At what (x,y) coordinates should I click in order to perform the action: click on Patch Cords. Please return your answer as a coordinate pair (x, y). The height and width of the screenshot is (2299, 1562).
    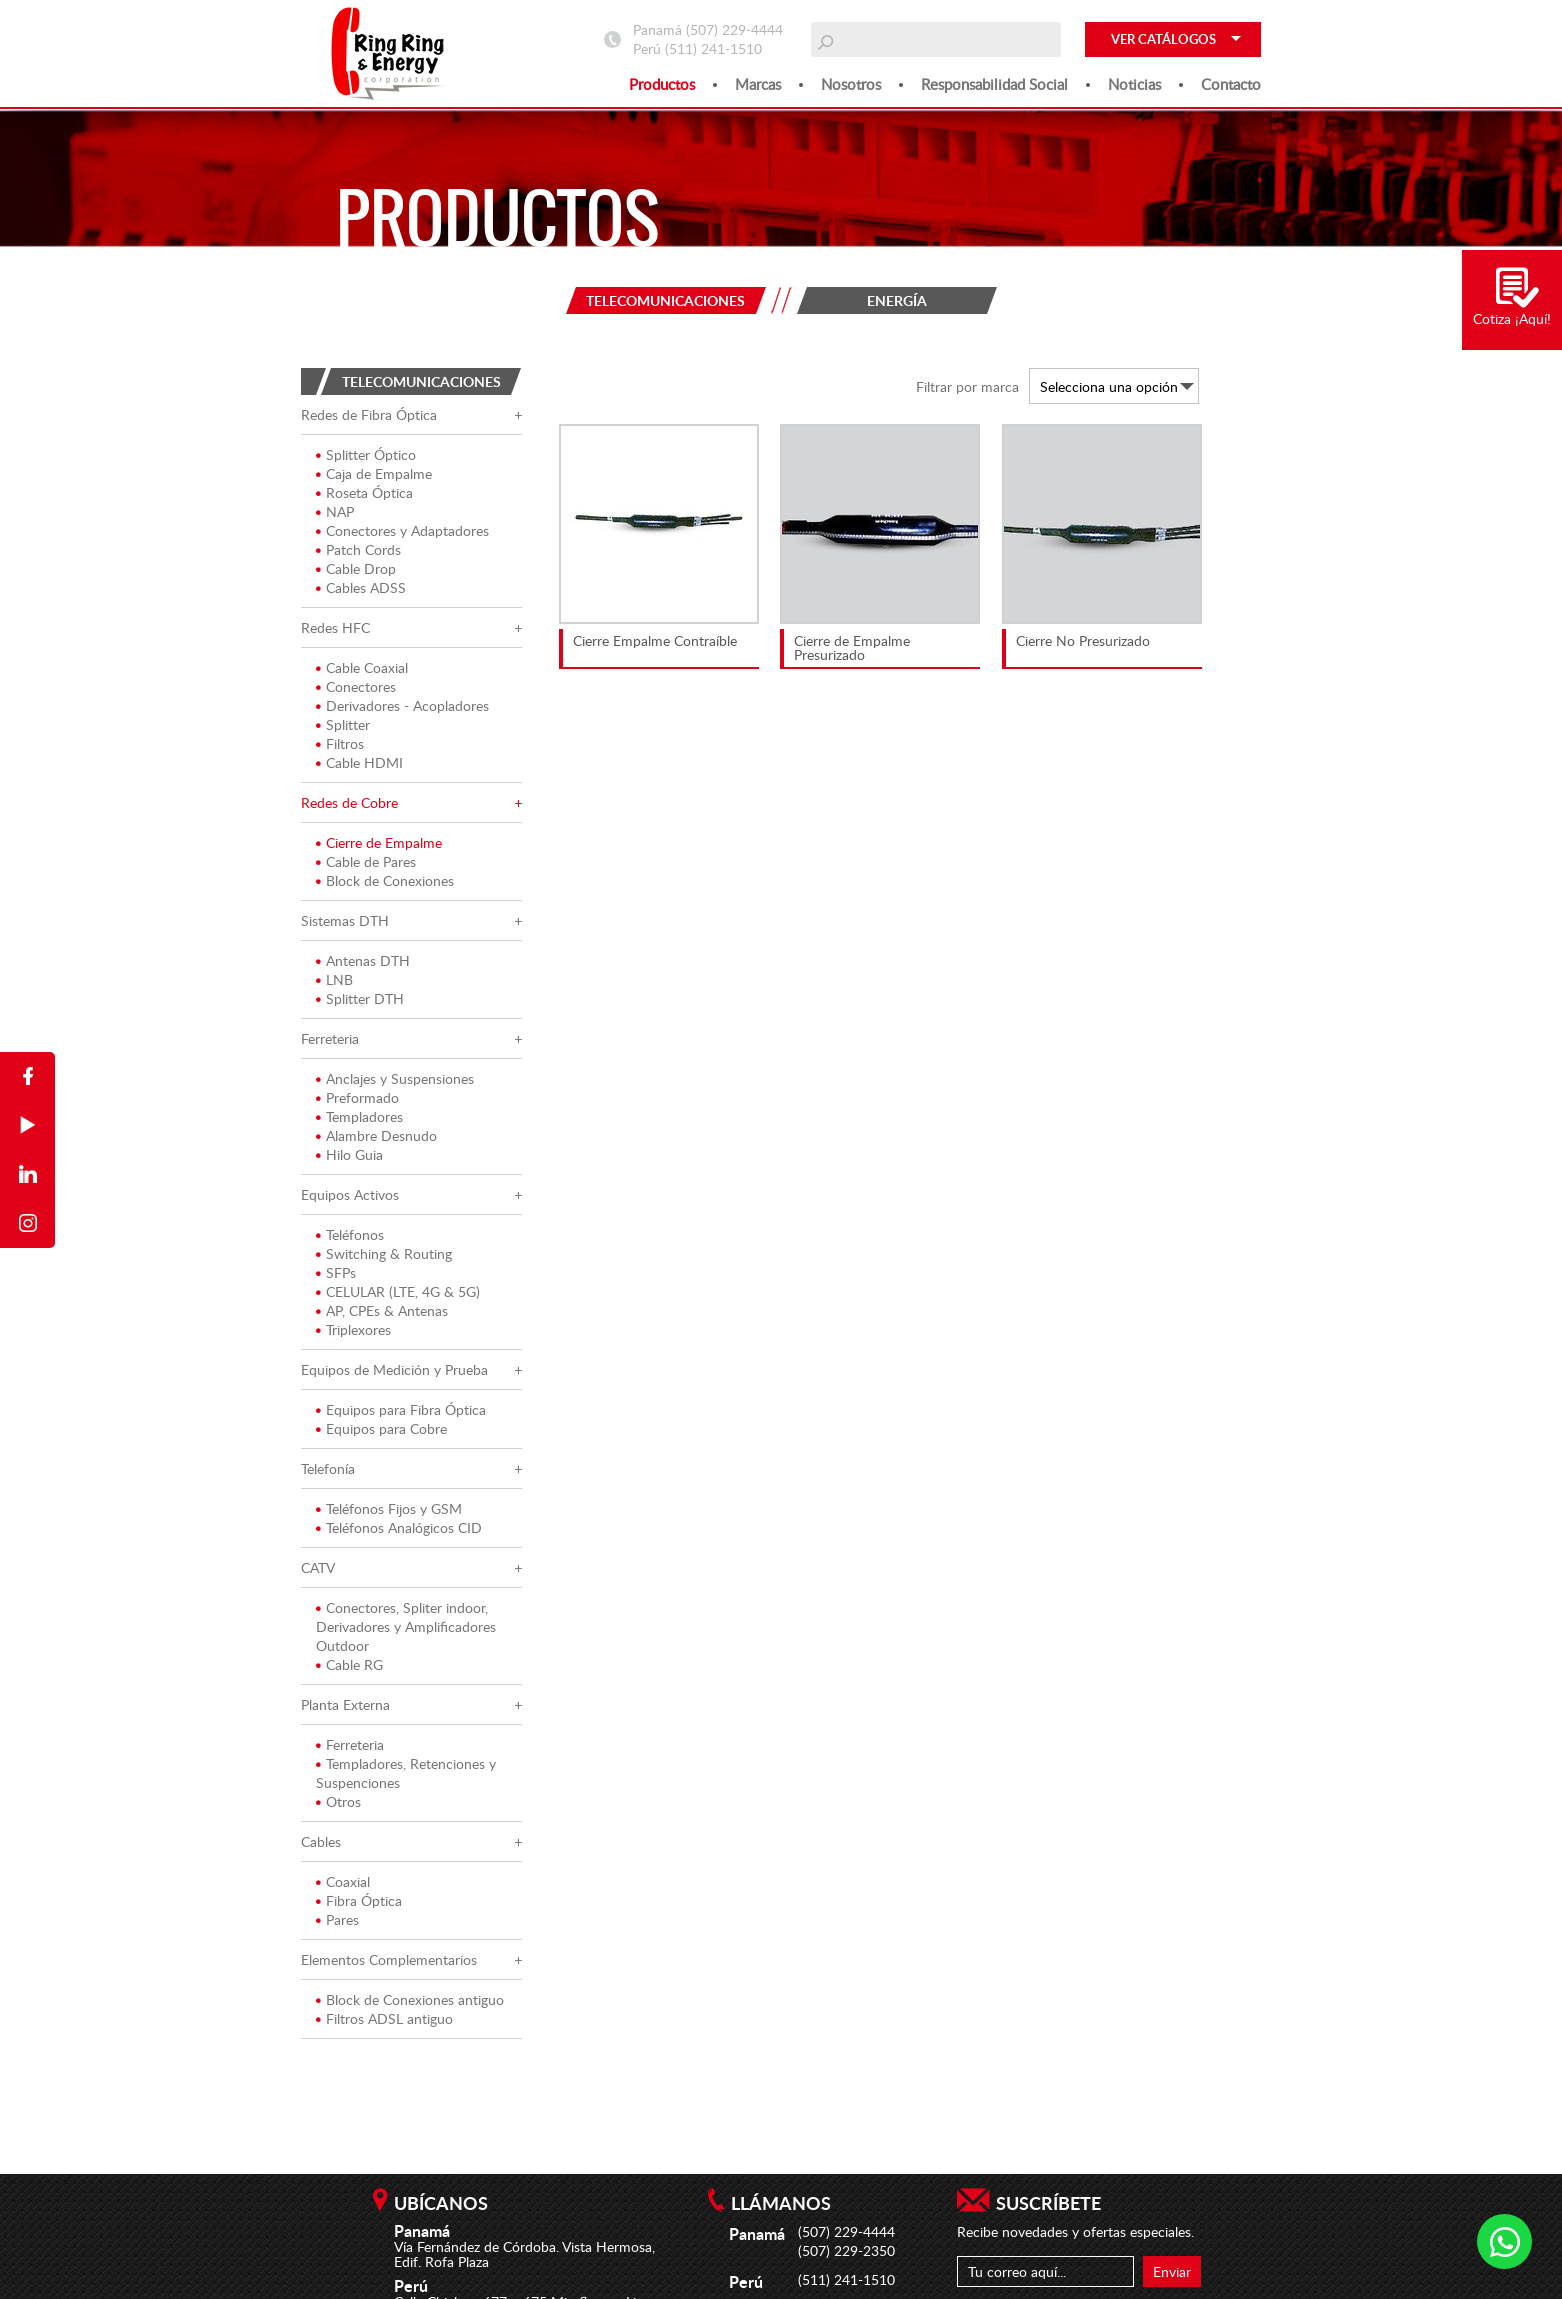
    Looking at the image, I should click on (358, 549).